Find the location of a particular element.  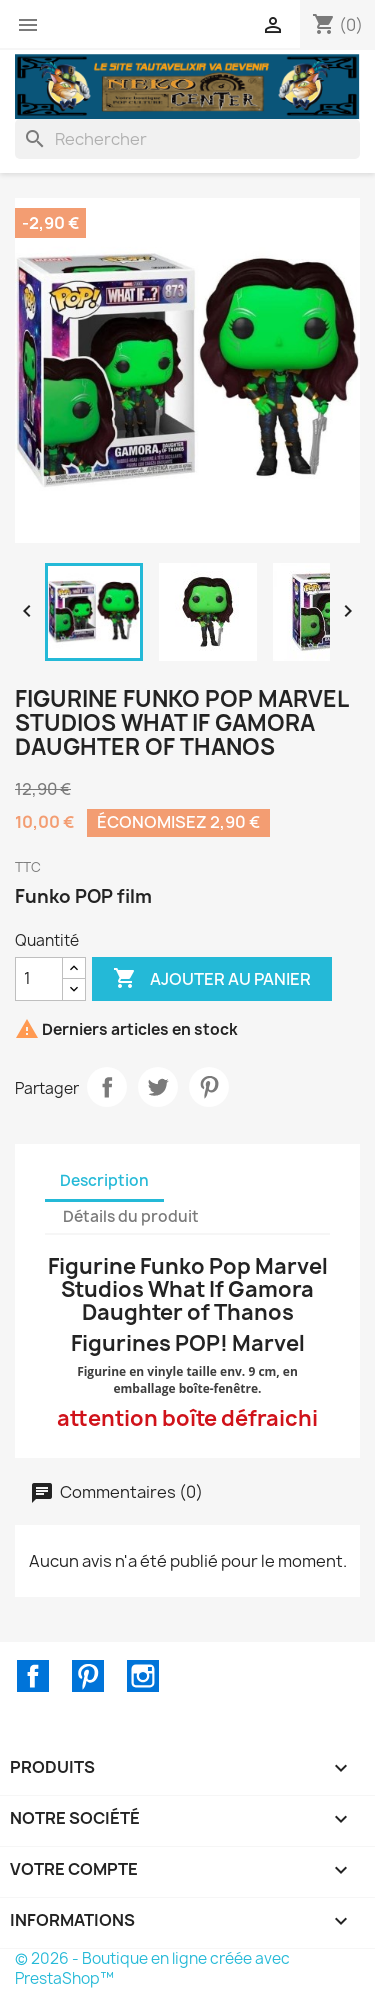

Partager is located at coordinates (107, 1087).